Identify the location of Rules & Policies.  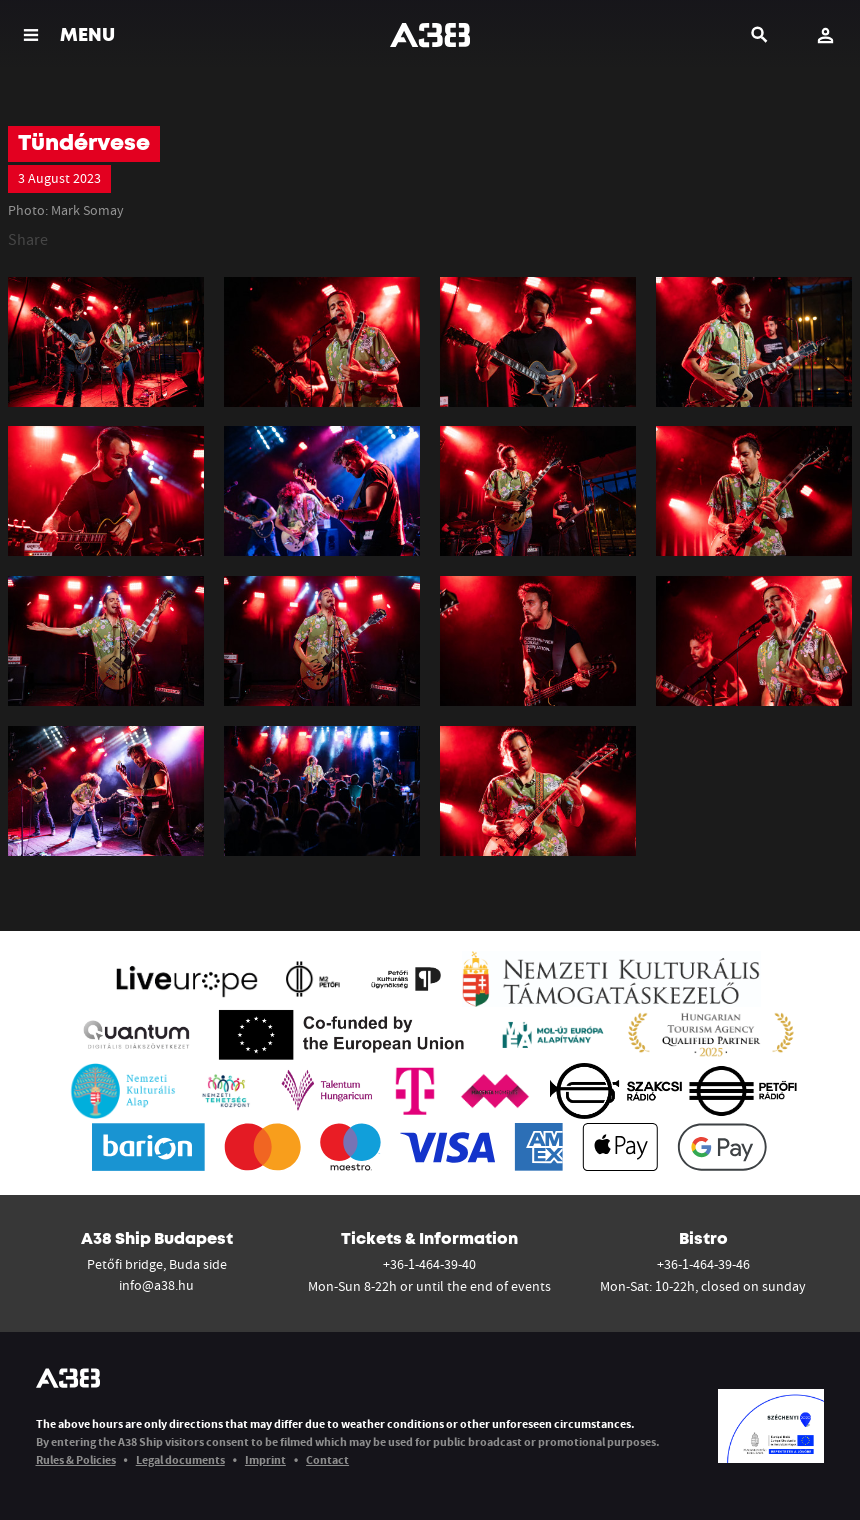
(76, 1459).